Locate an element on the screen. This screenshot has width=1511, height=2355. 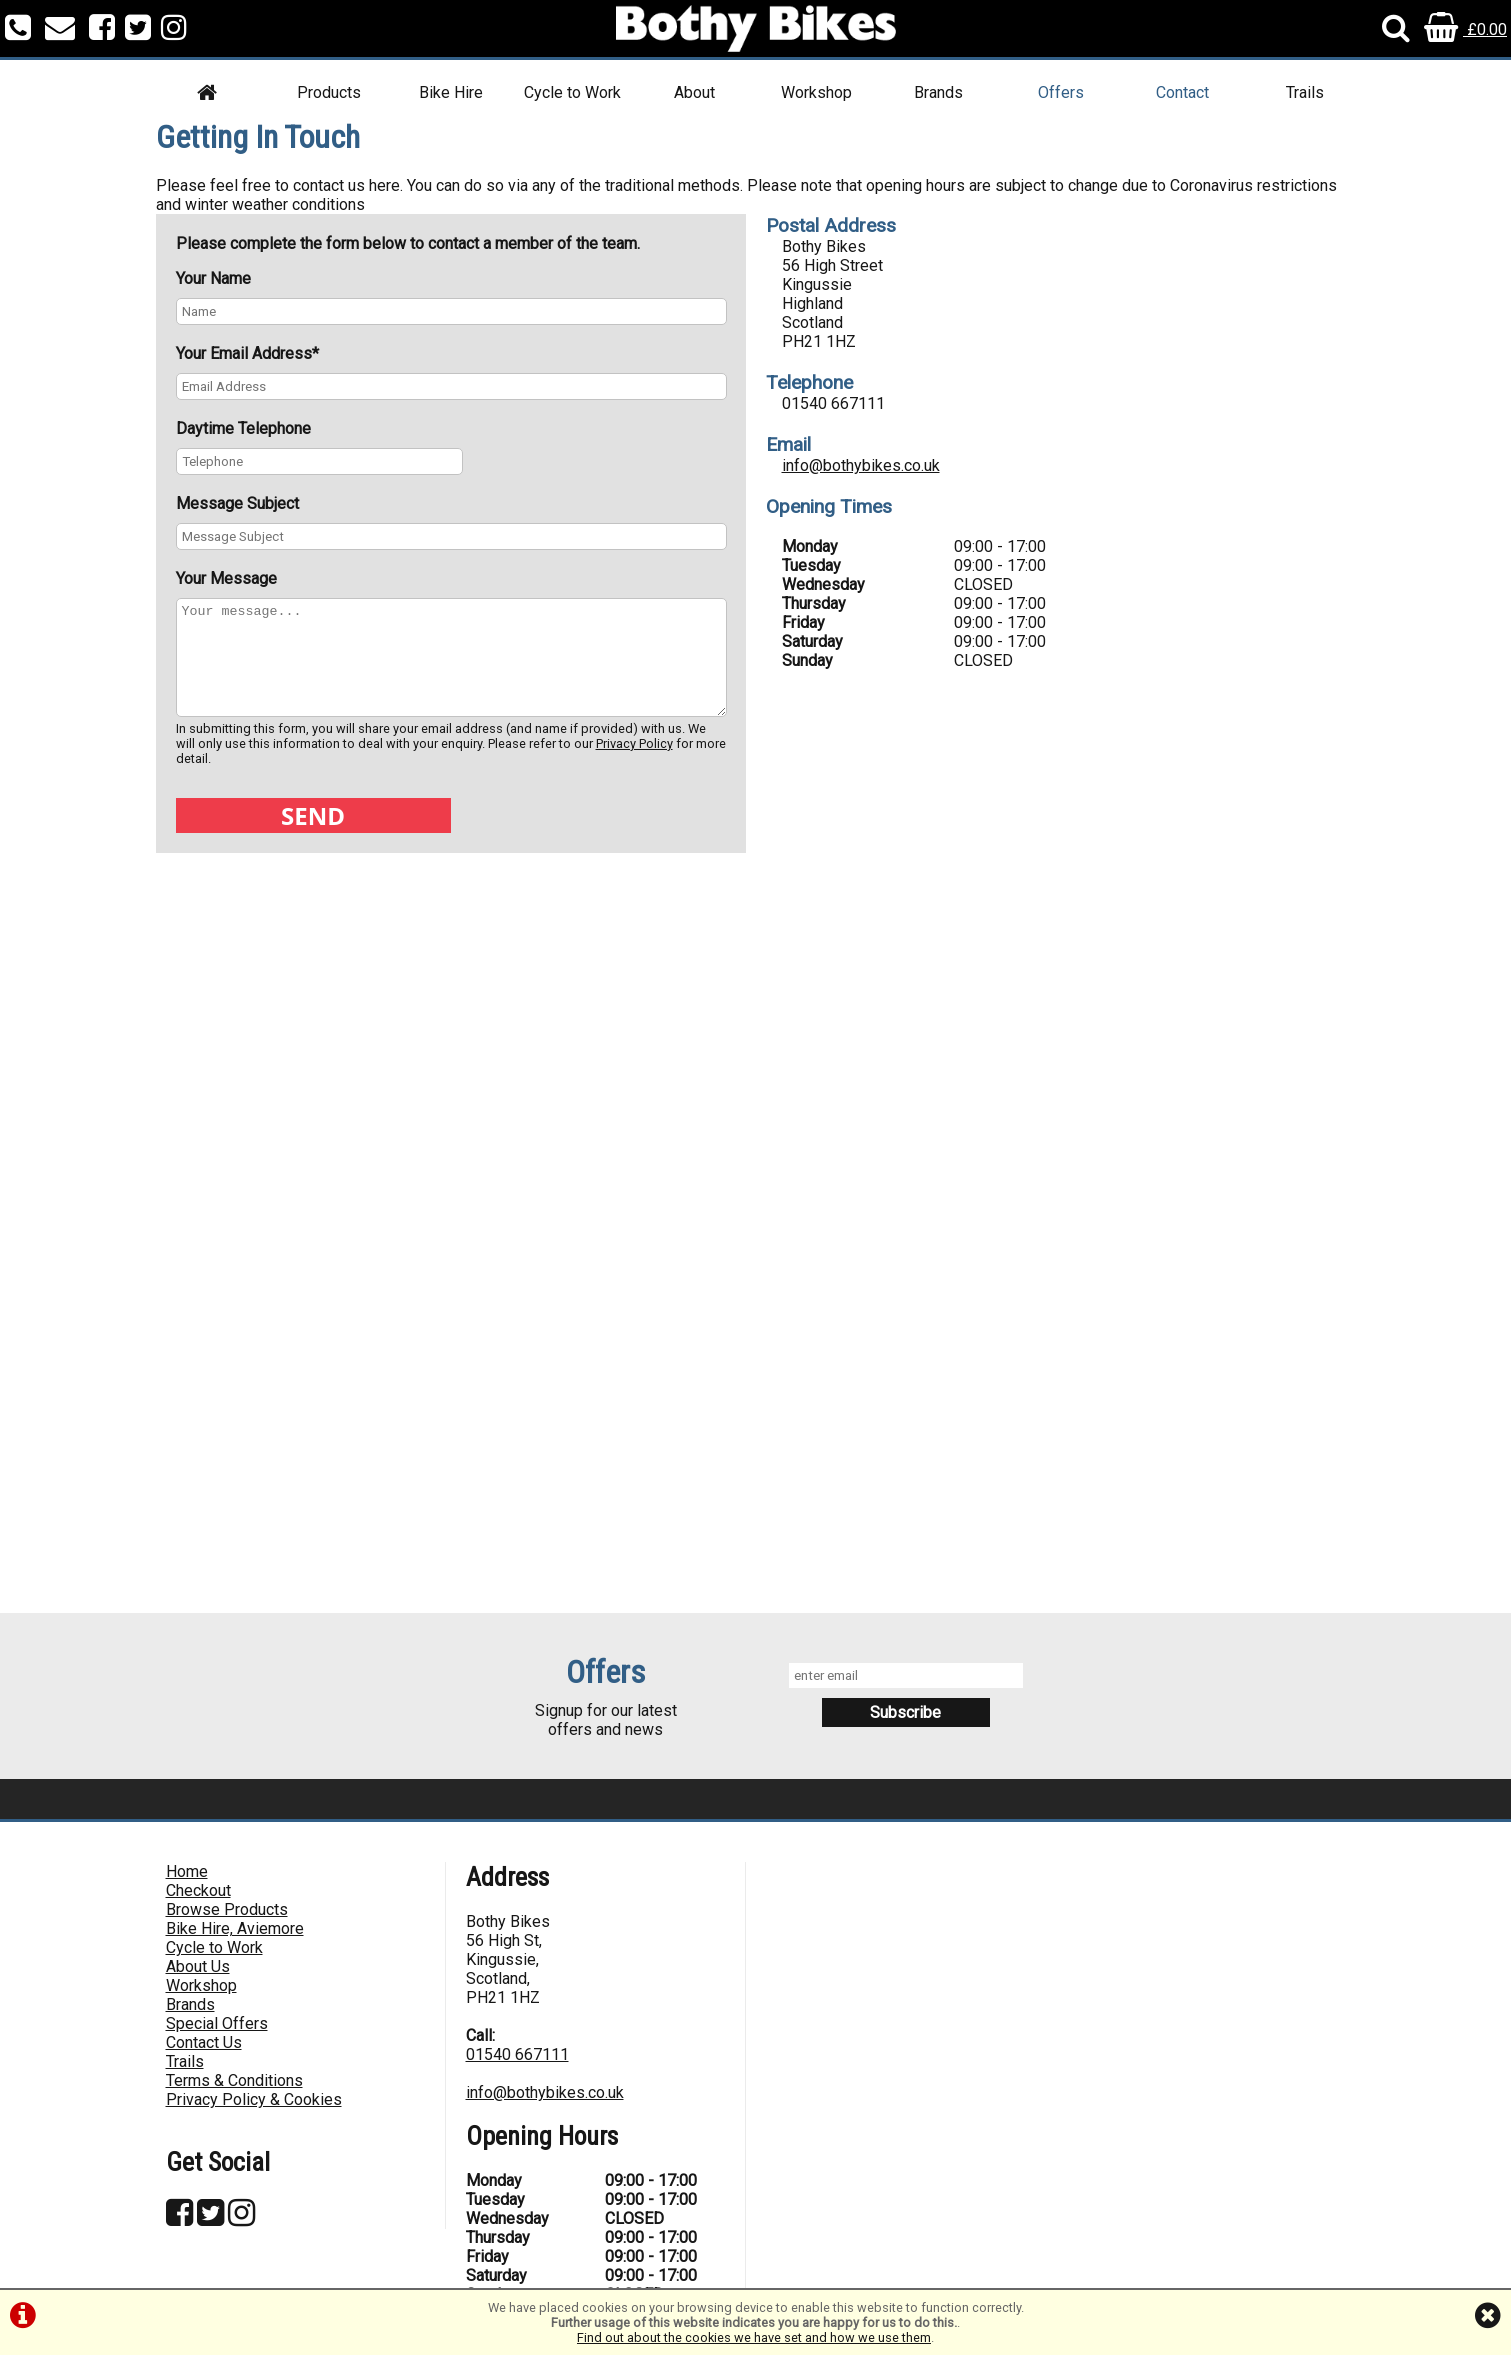
Privacy Policy is located at coordinates (634, 743).